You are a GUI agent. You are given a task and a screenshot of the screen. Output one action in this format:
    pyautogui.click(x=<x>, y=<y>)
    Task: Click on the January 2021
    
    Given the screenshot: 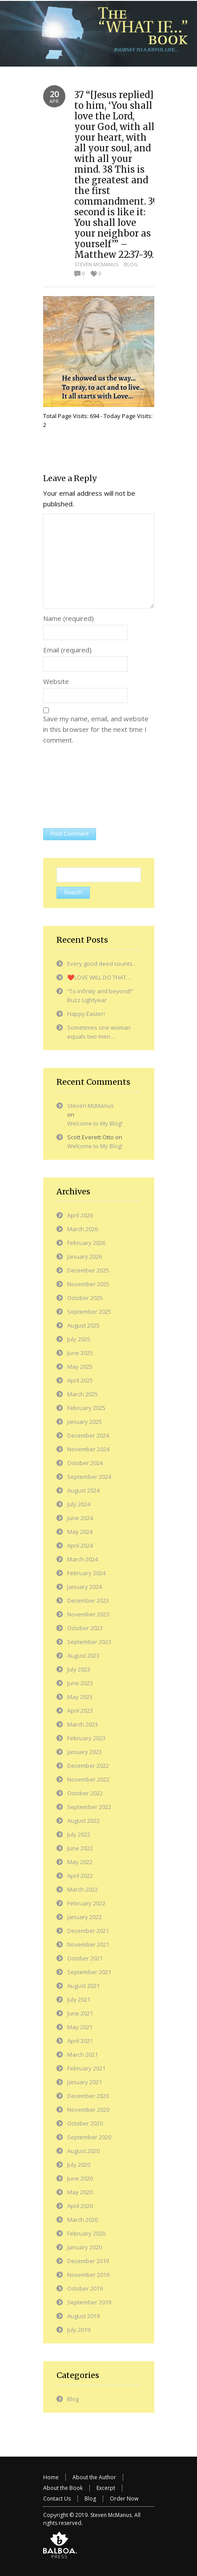 What is the action you would take?
    pyautogui.click(x=84, y=2082)
    